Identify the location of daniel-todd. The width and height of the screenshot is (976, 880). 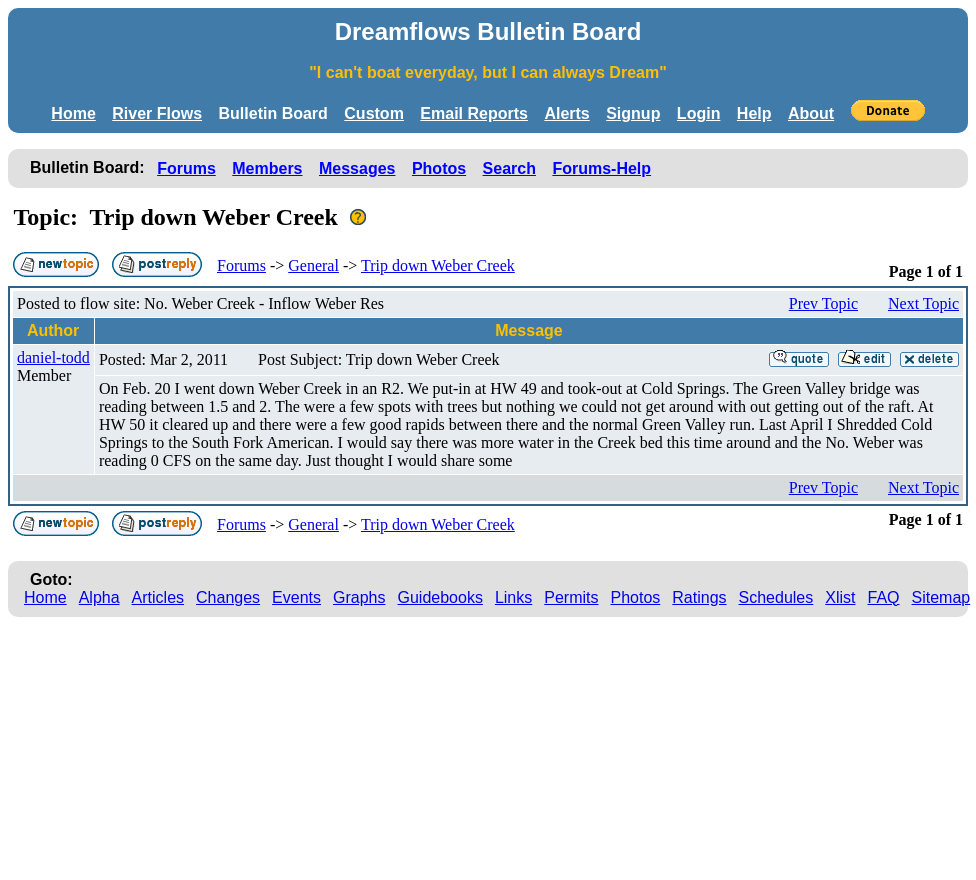
(53, 357).